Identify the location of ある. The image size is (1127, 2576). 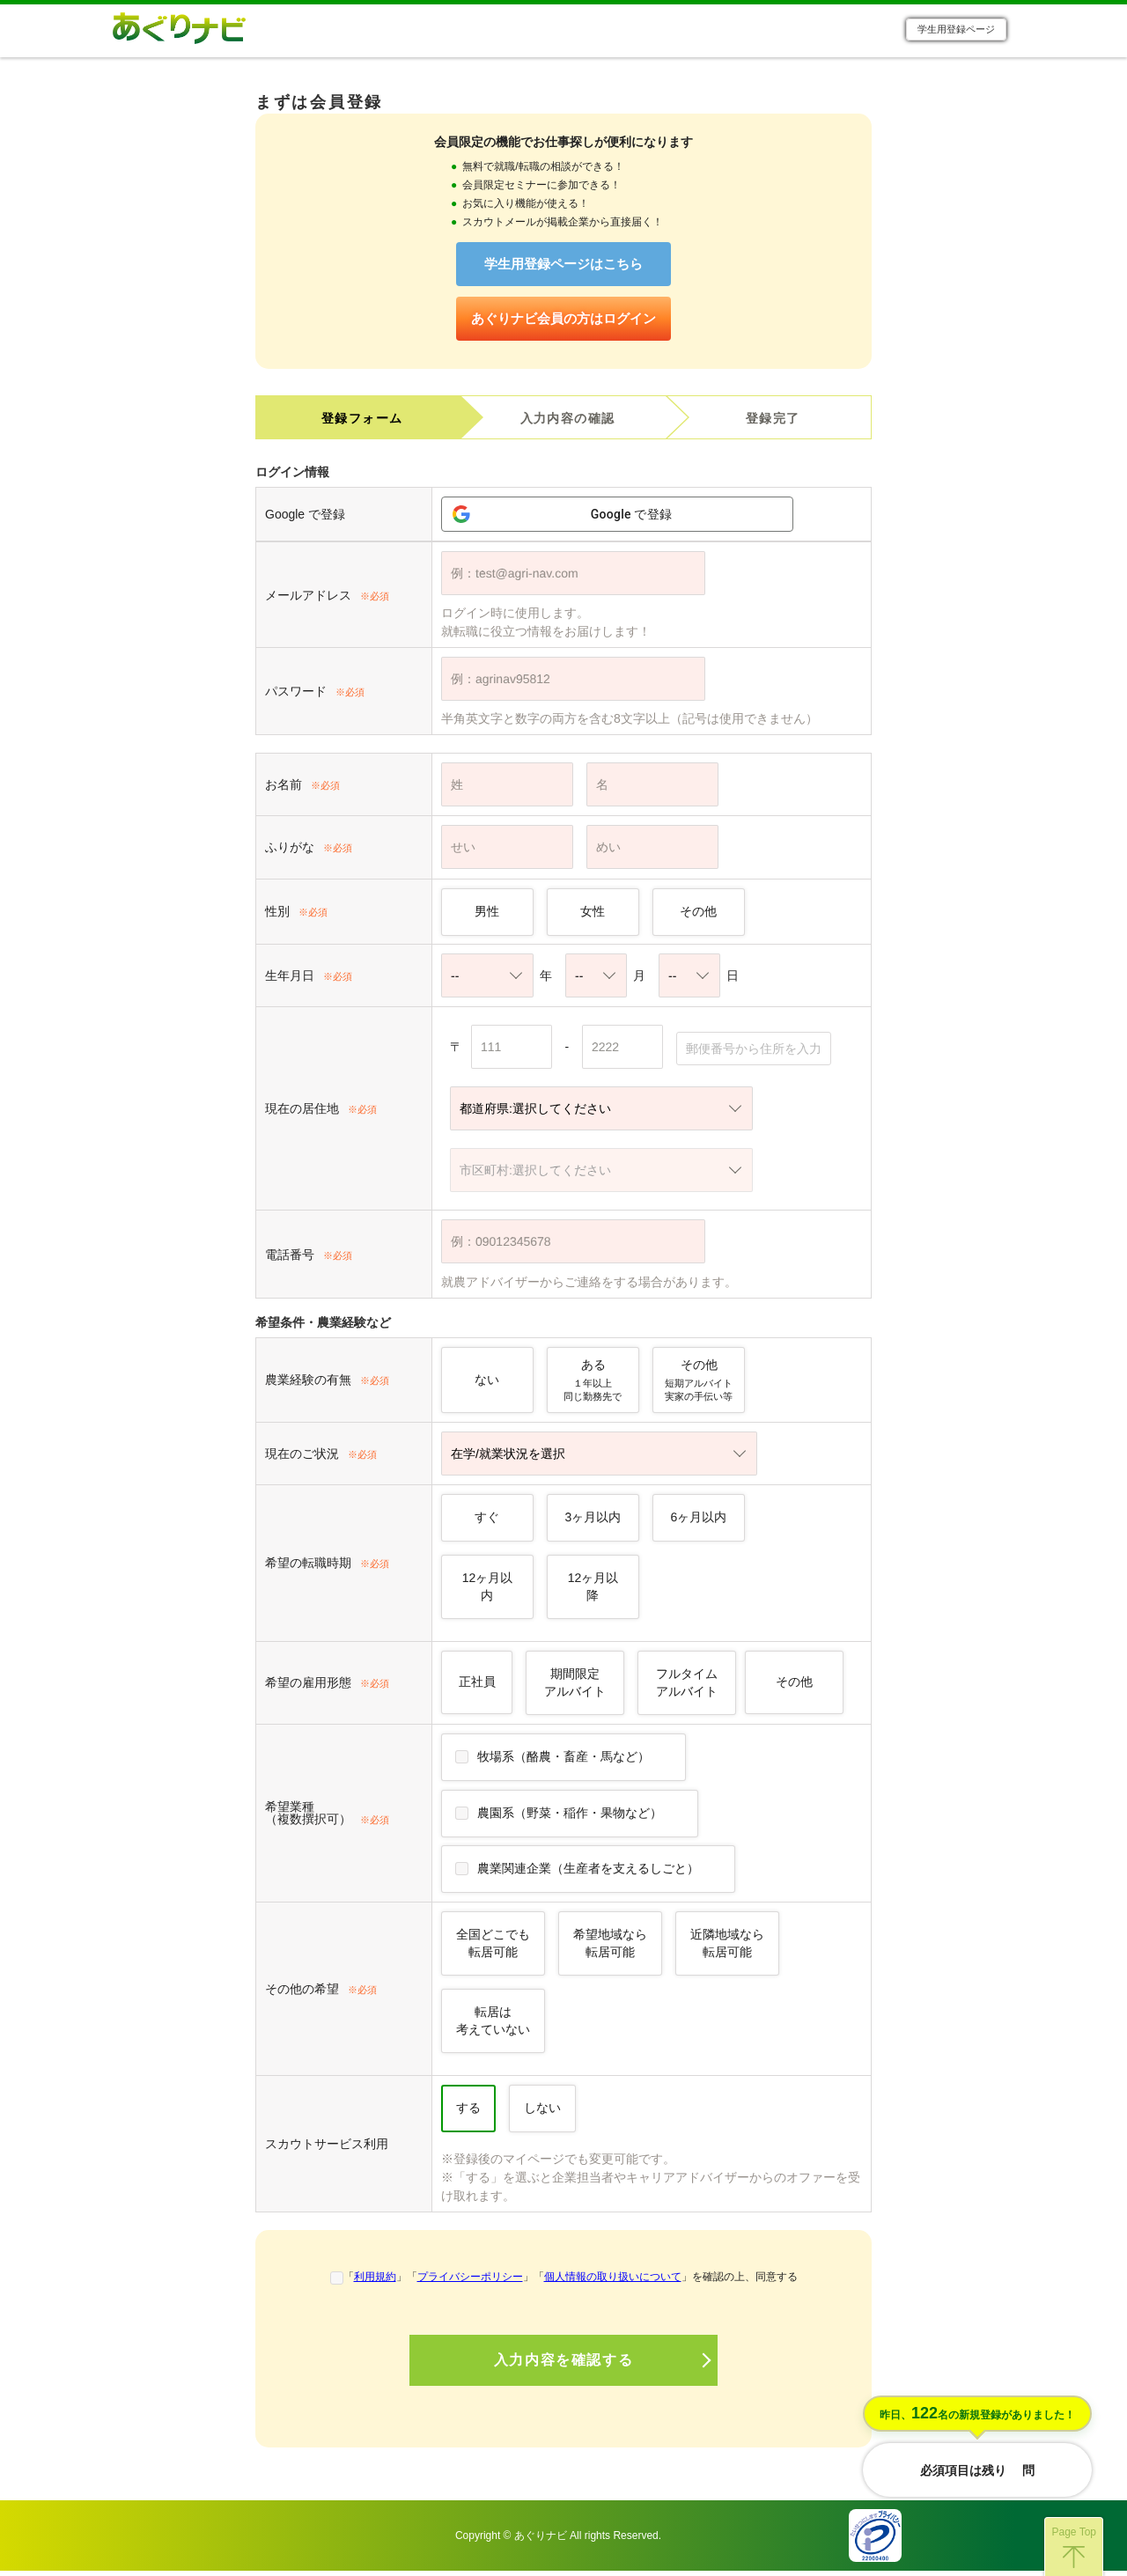
(593, 1385).